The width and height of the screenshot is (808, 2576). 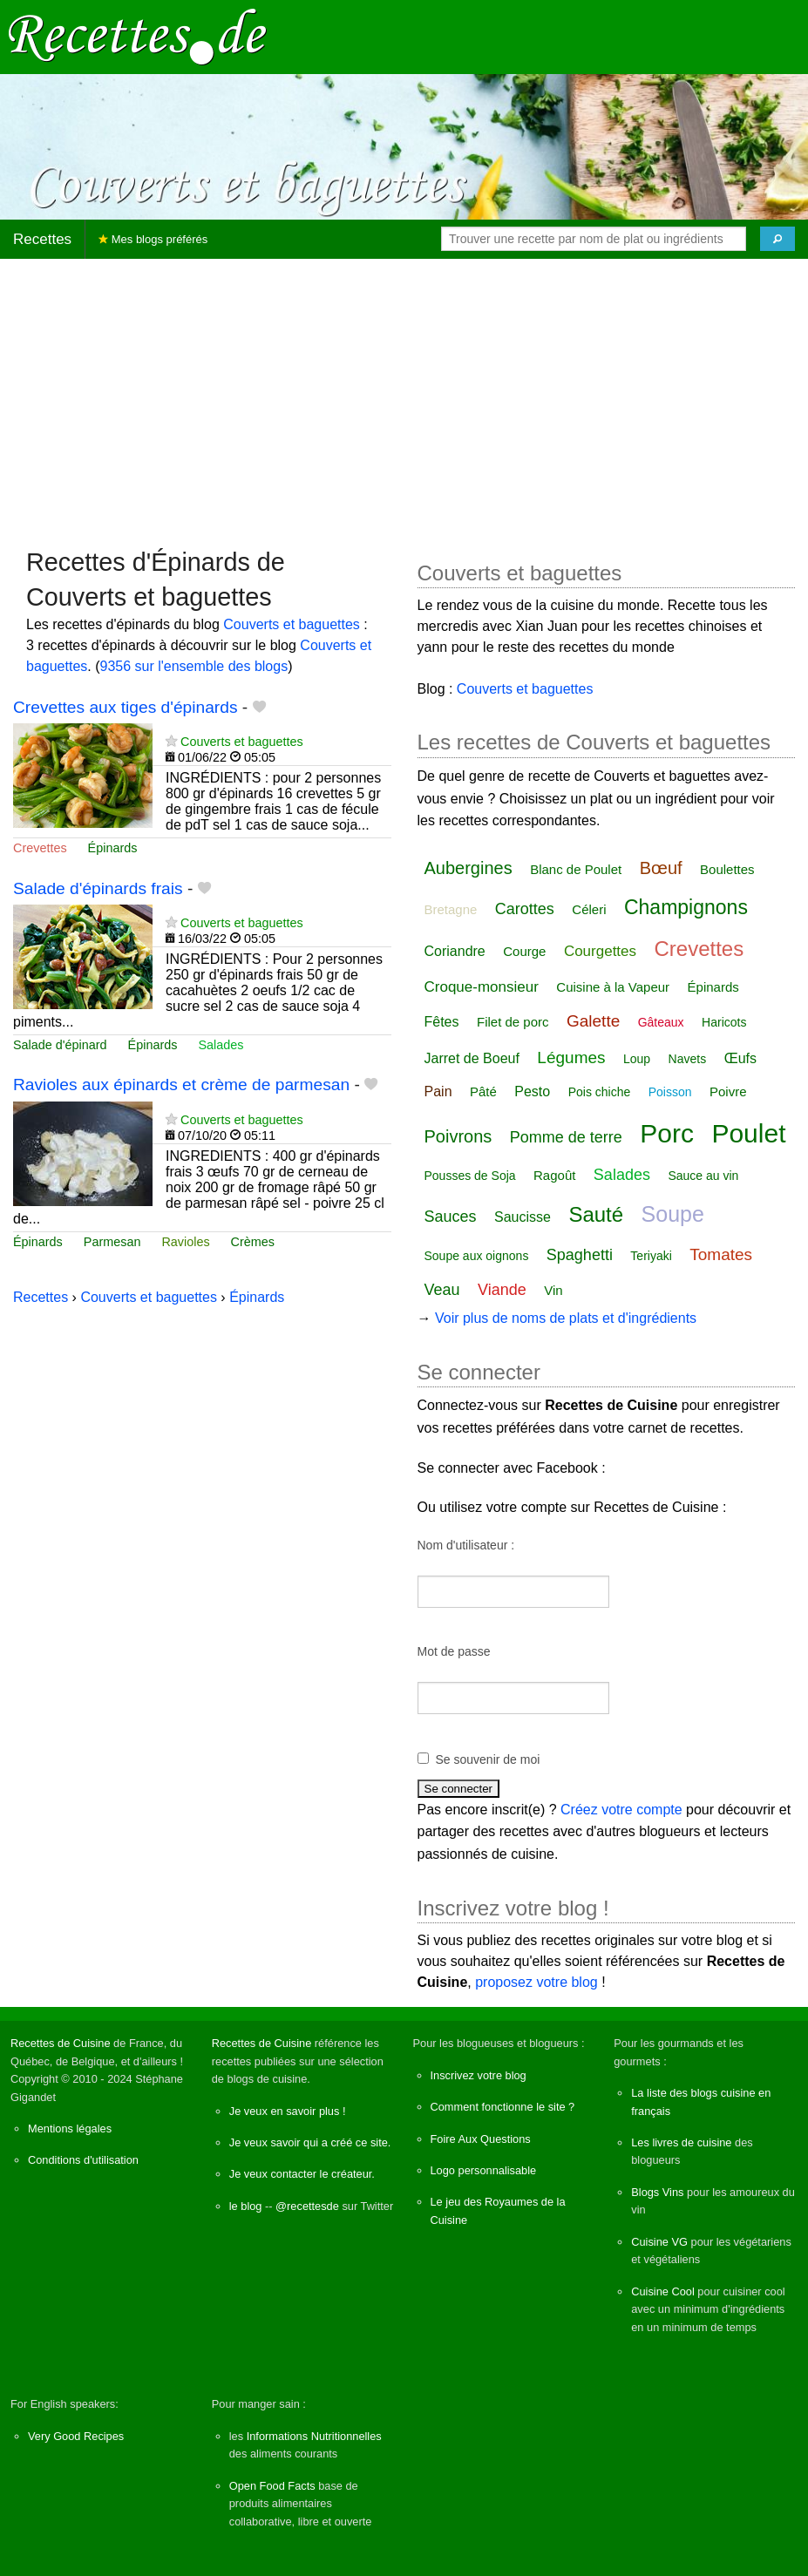 What do you see at coordinates (83, 2159) in the screenshot?
I see `Conditions d'utilisation` at bounding box center [83, 2159].